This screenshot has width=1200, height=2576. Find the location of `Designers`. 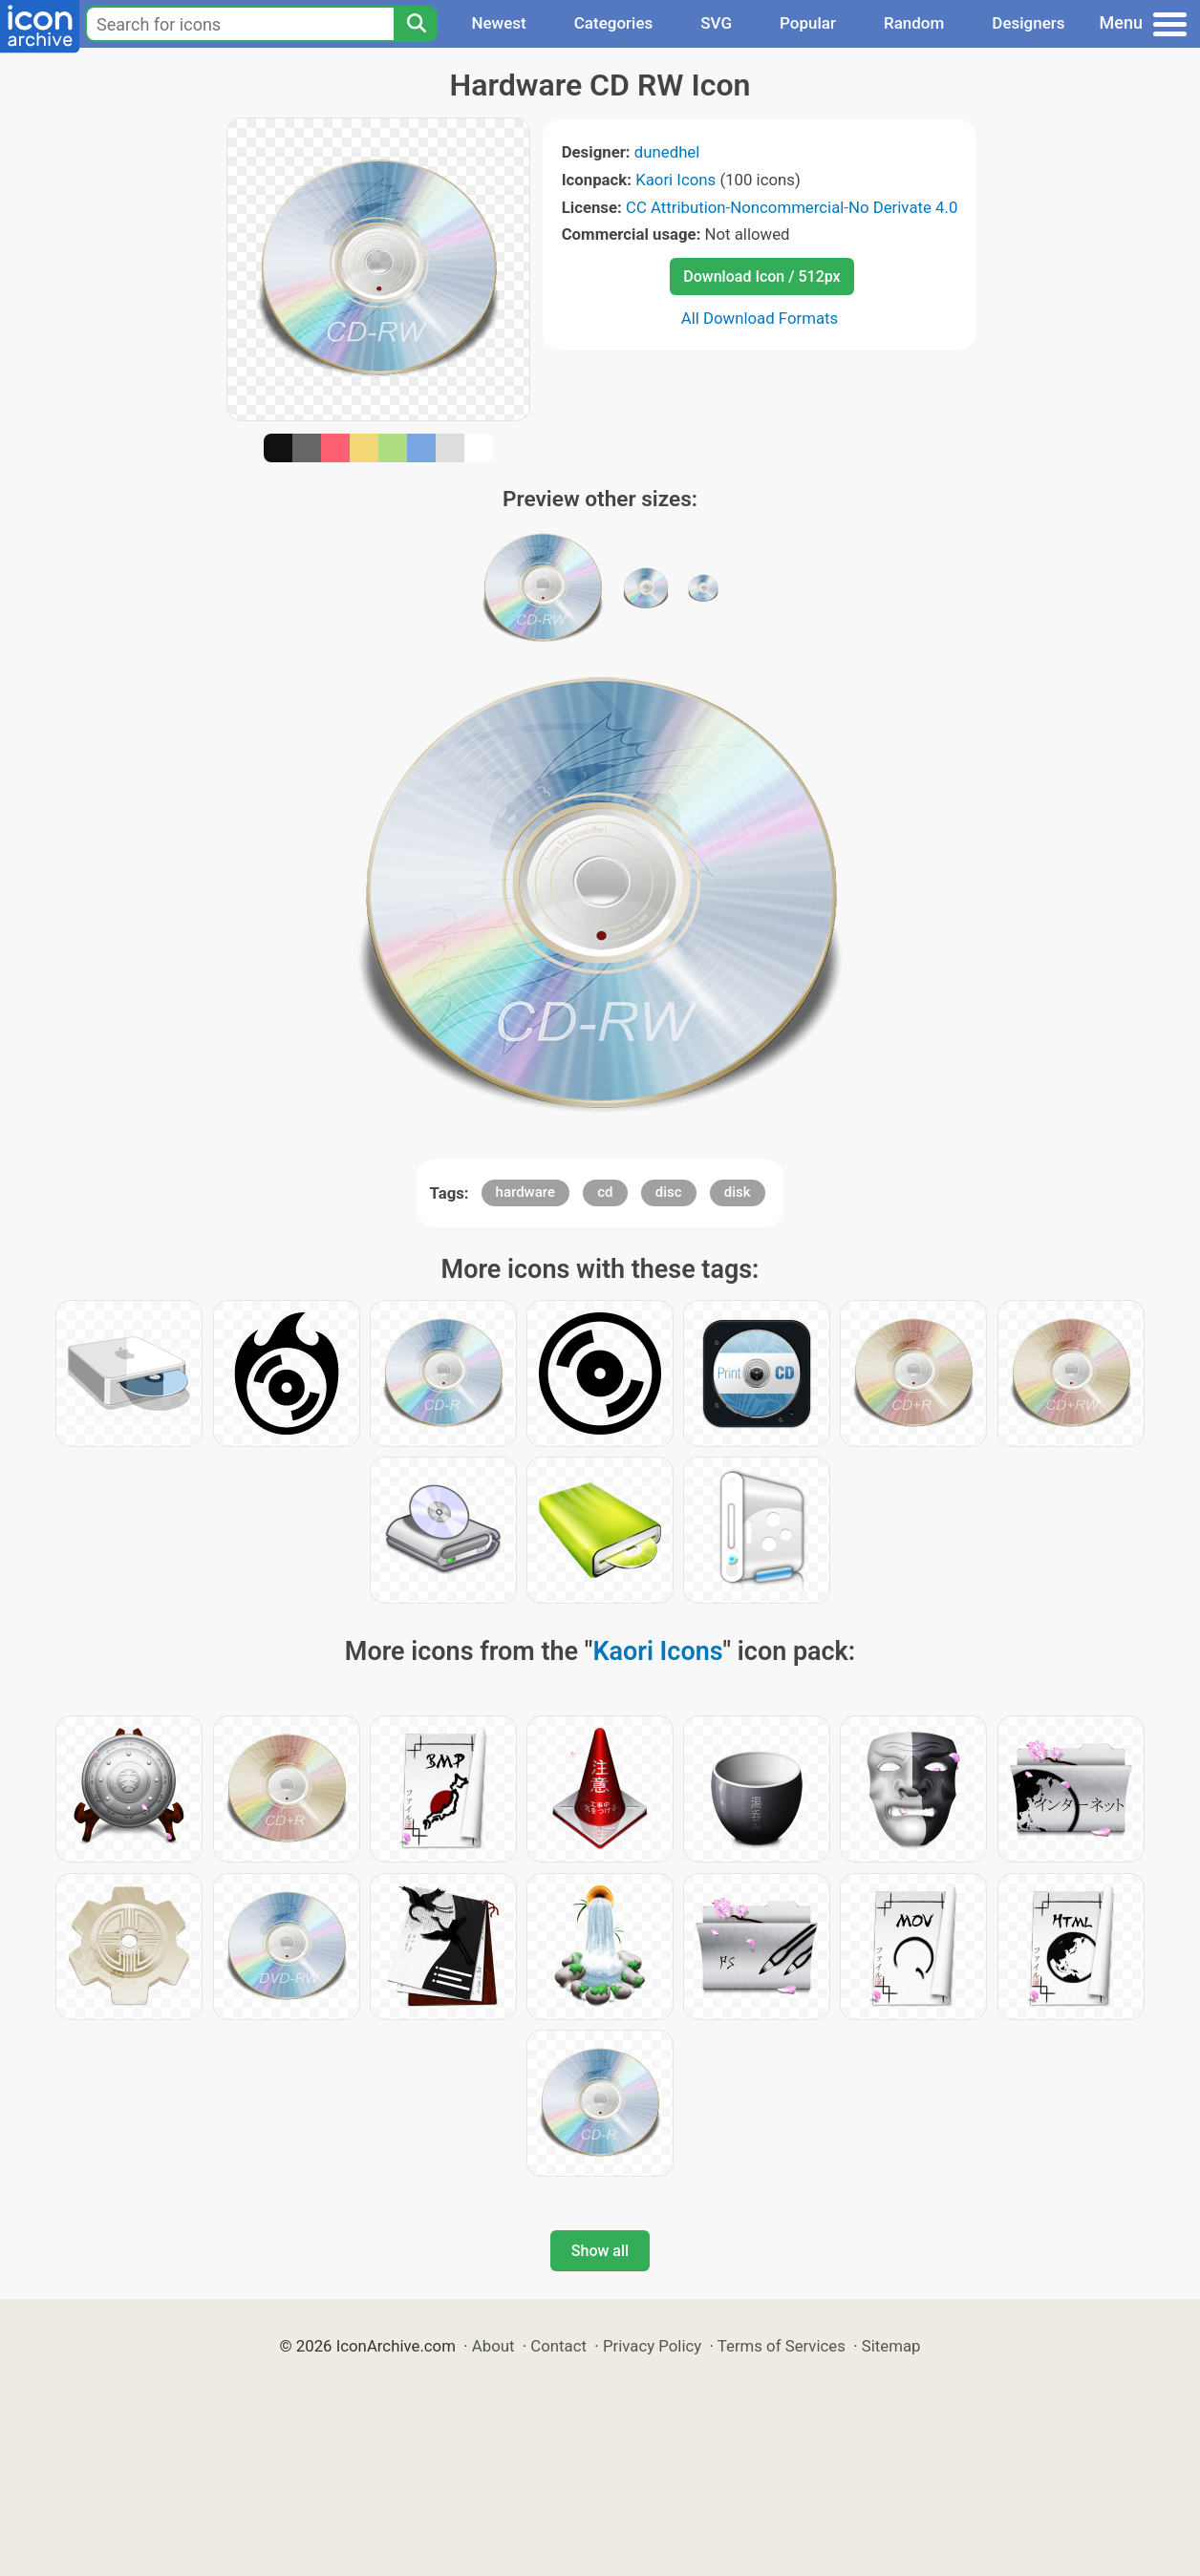

Designers is located at coordinates (1028, 22).